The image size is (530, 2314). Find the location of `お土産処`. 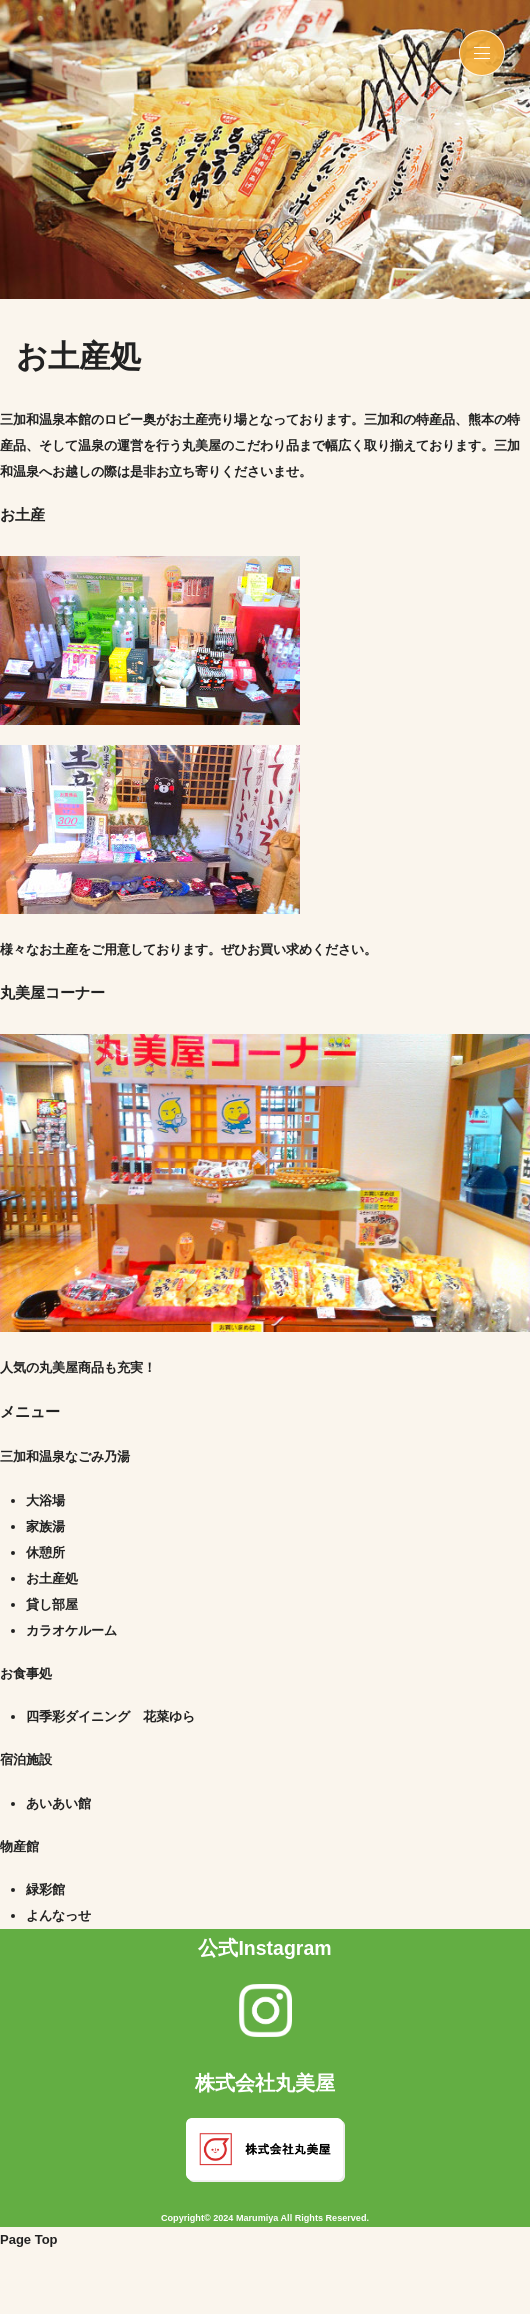

お土産処 is located at coordinates (52, 1578).